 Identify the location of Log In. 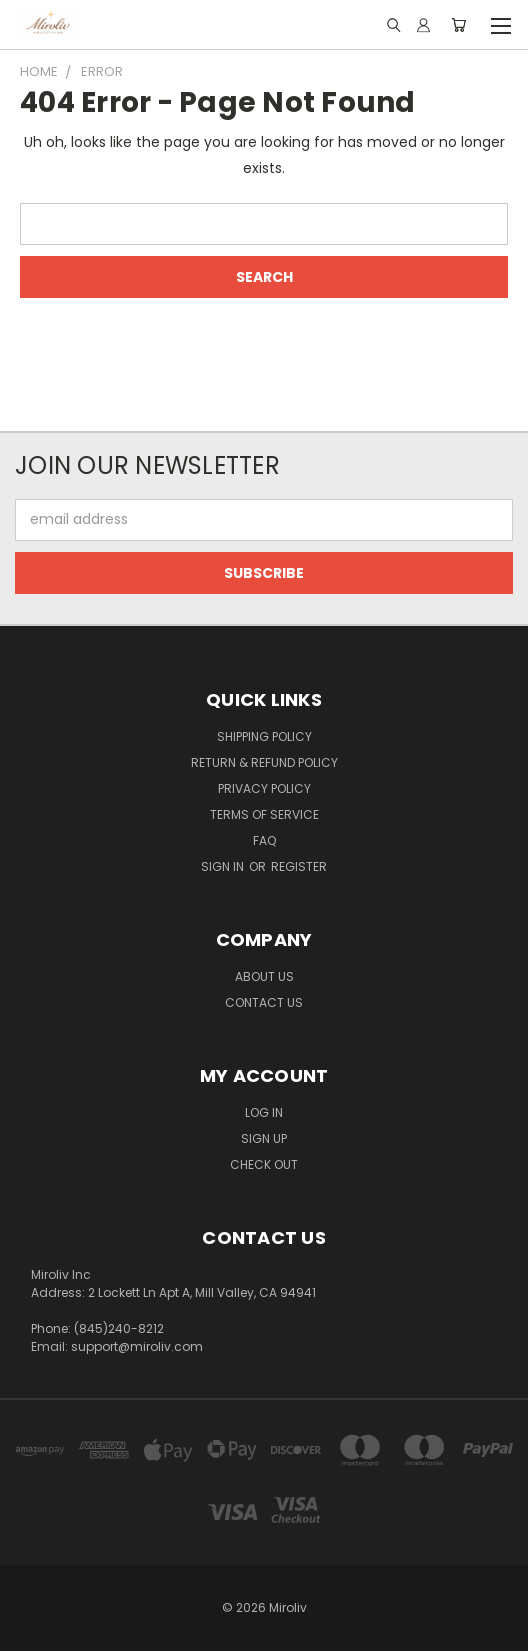
(264, 1112).